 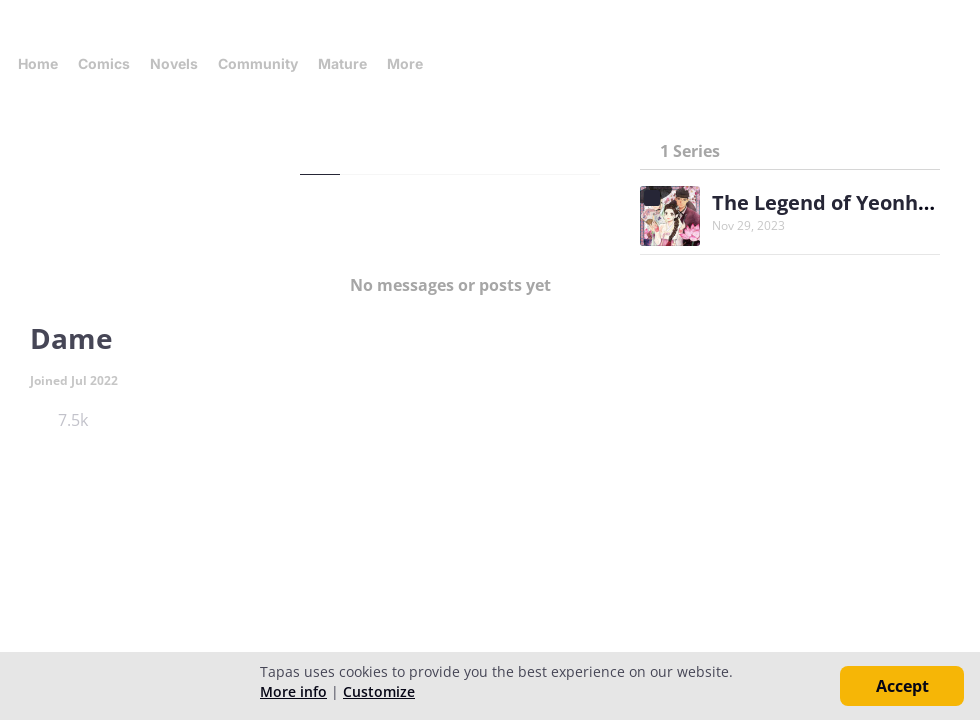 What do you see at coordinates (411, 63) in the screenshot?
I see `More` at bounding box center [411, 63].